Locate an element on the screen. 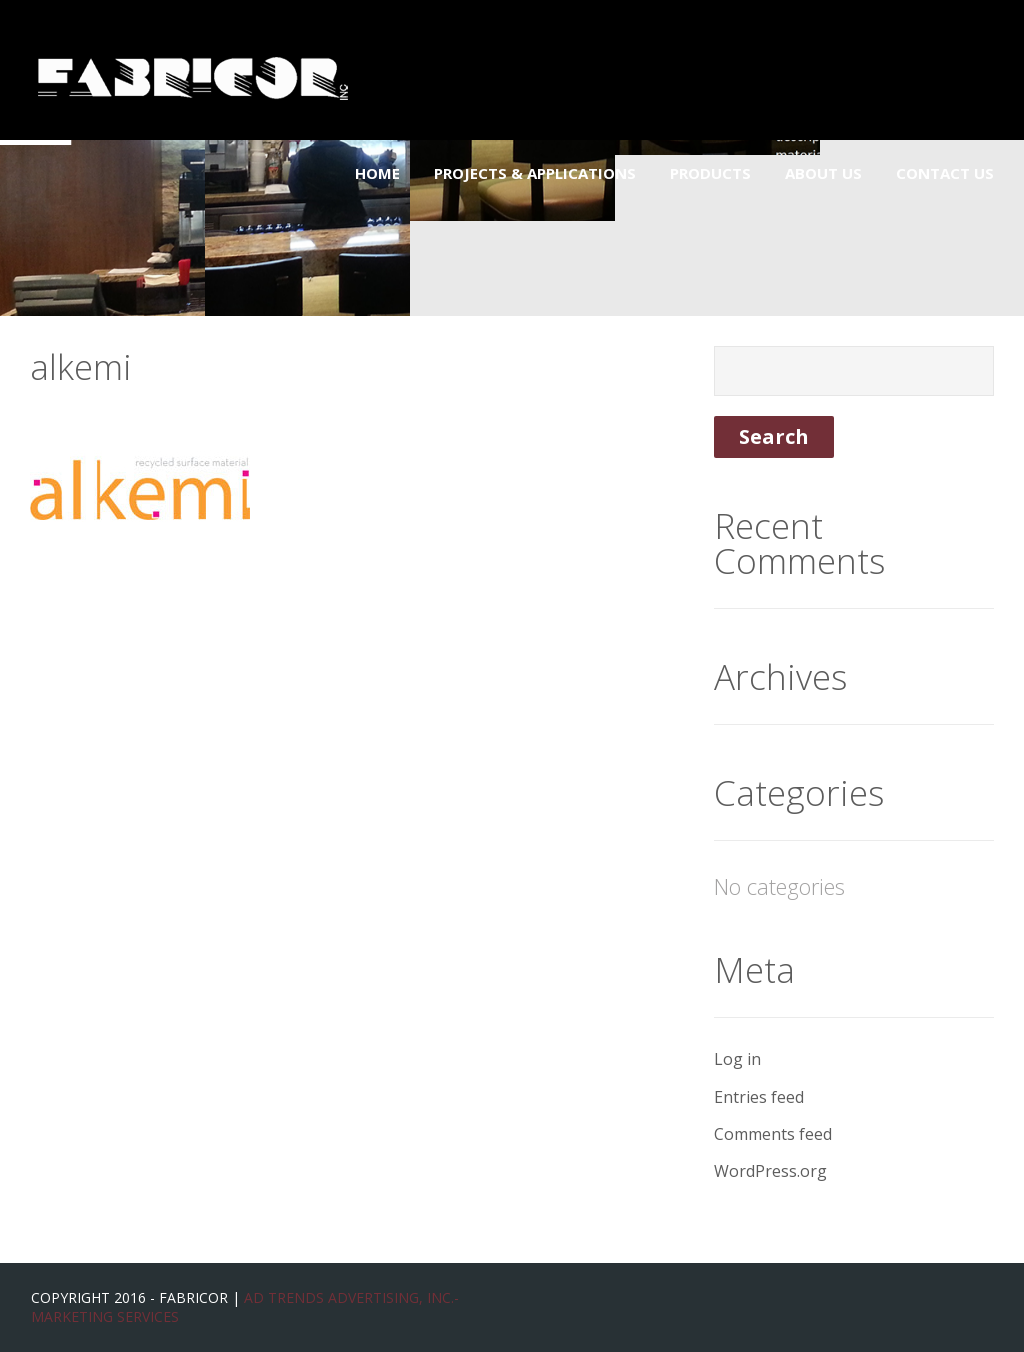  Projects & Applications is located at coordinates (535, 173).